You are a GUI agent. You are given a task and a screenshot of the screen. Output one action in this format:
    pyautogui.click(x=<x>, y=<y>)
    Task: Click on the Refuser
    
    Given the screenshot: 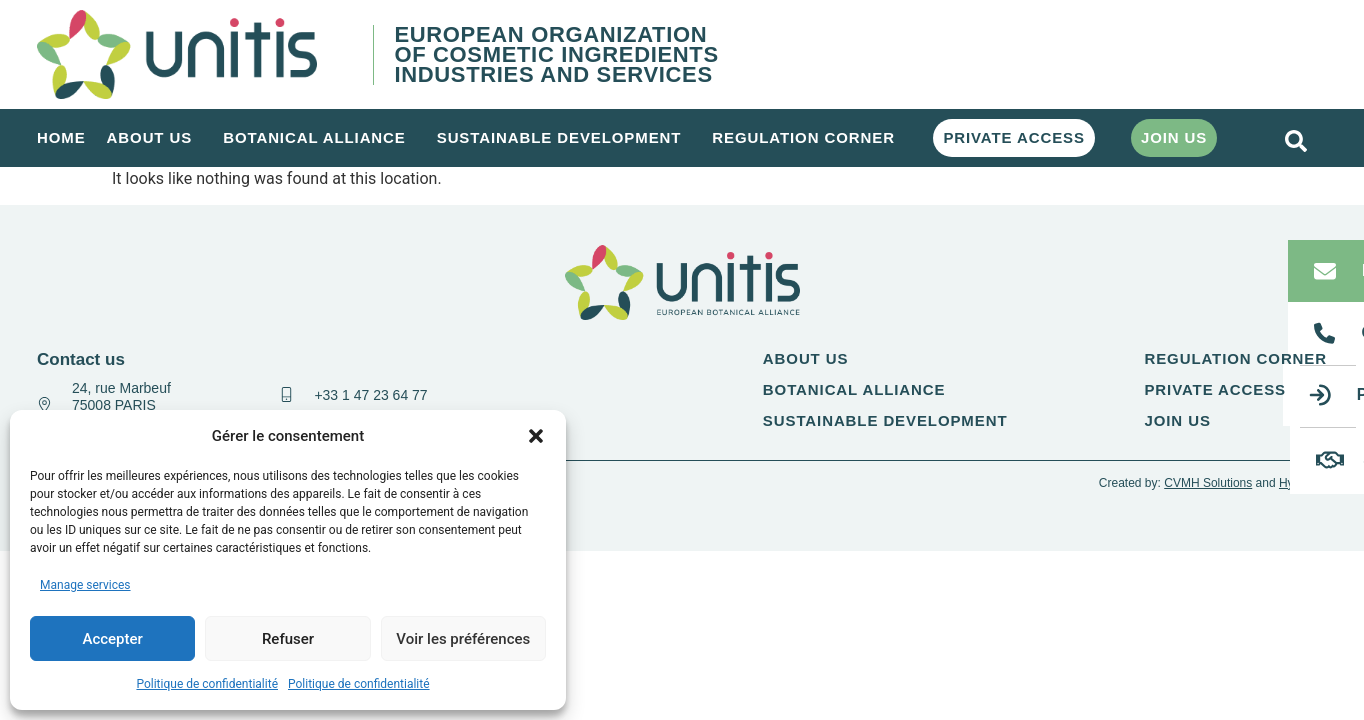 What is the action you would take?
    pyautogui.click(x=288, y=639)
    